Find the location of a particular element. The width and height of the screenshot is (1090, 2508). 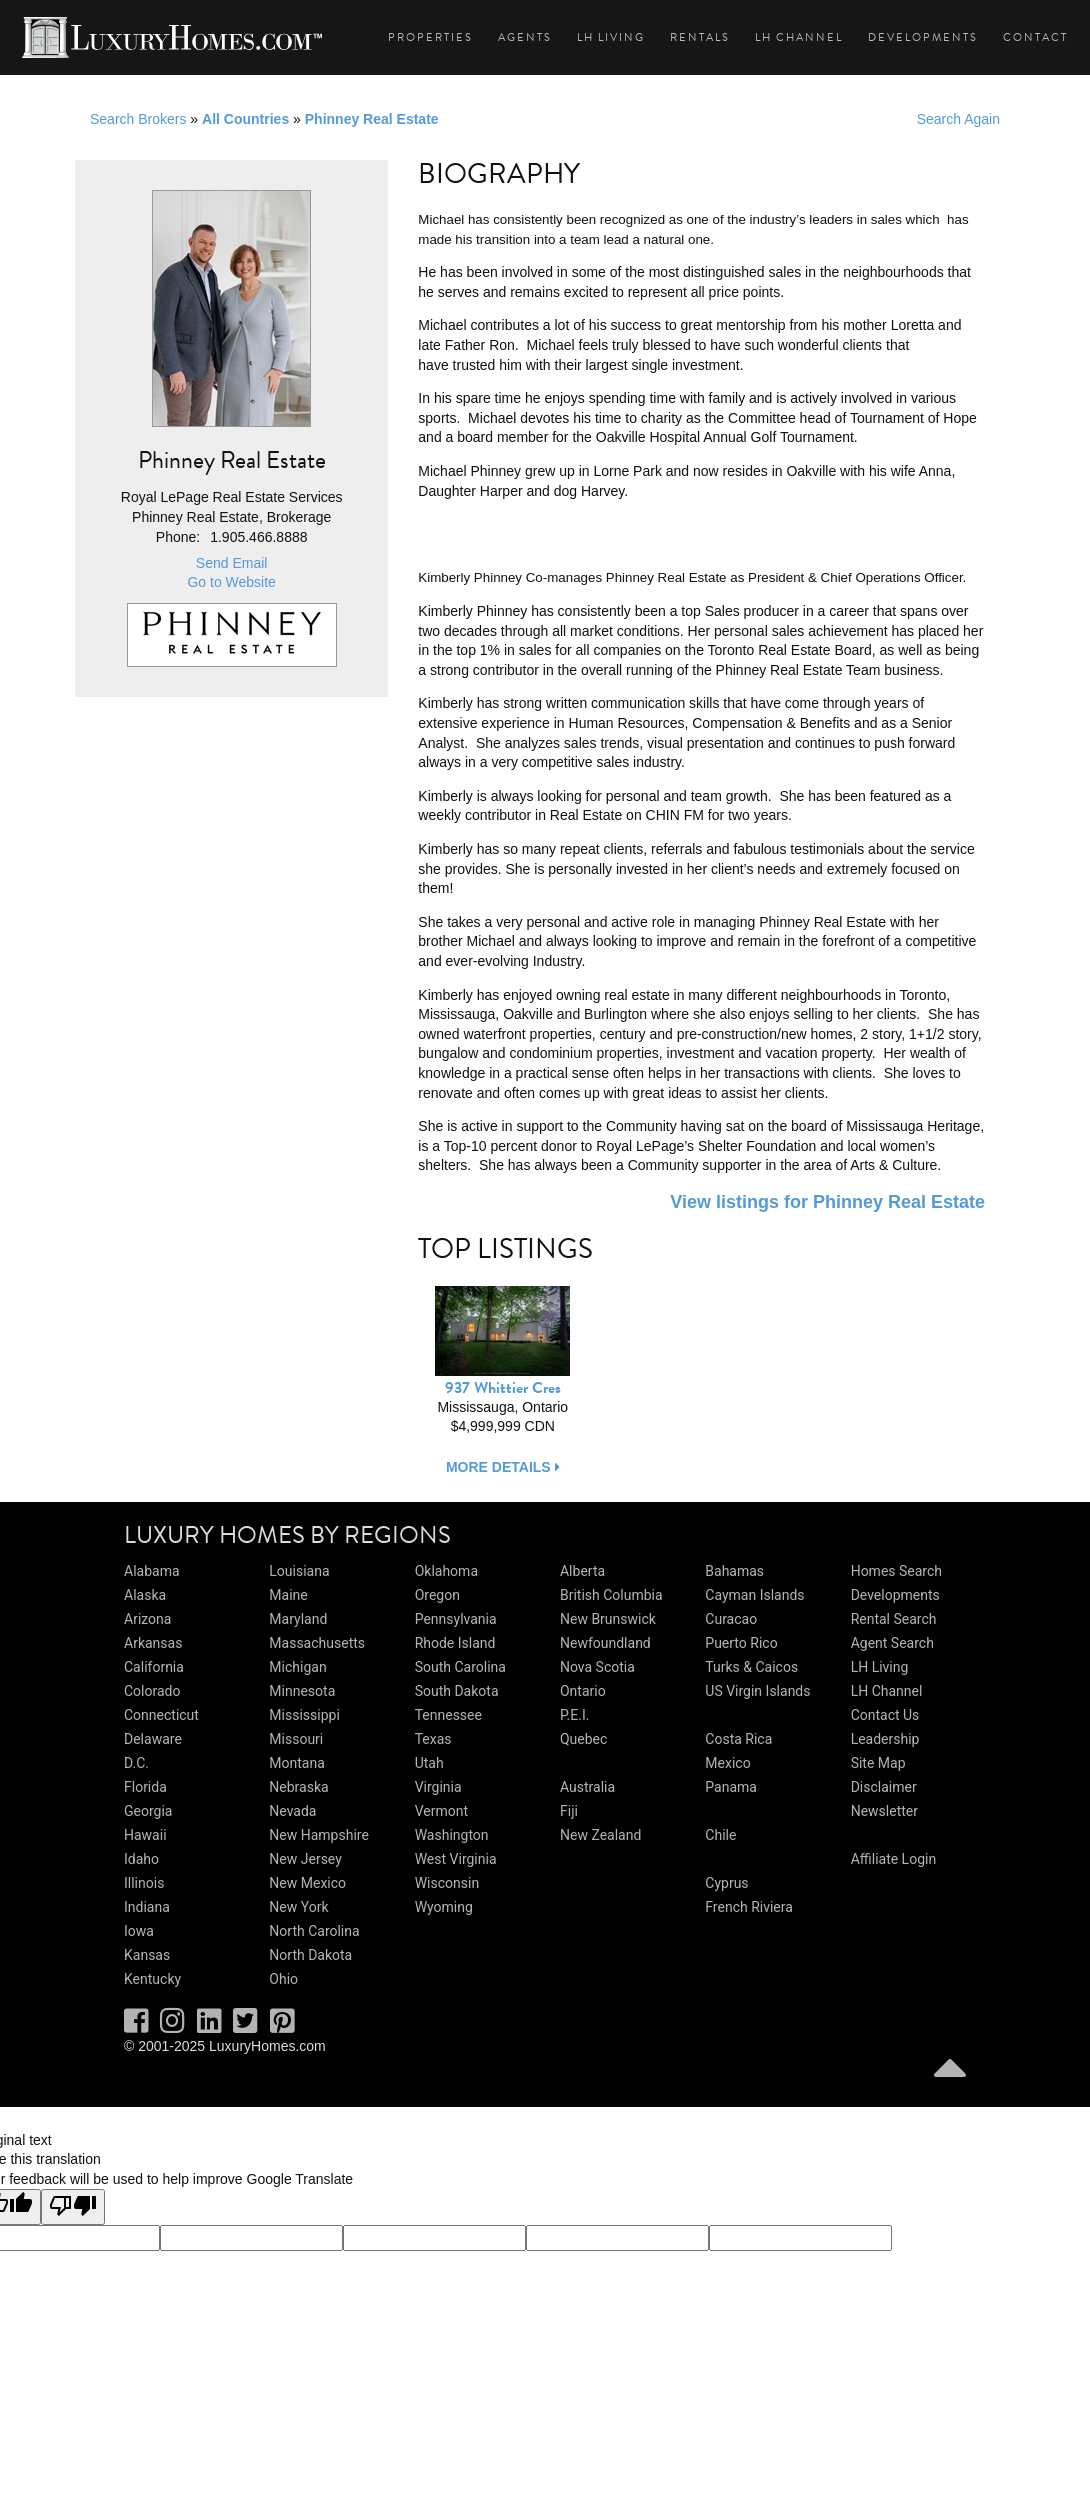

Michigan is located at coordinates (297, 1667).